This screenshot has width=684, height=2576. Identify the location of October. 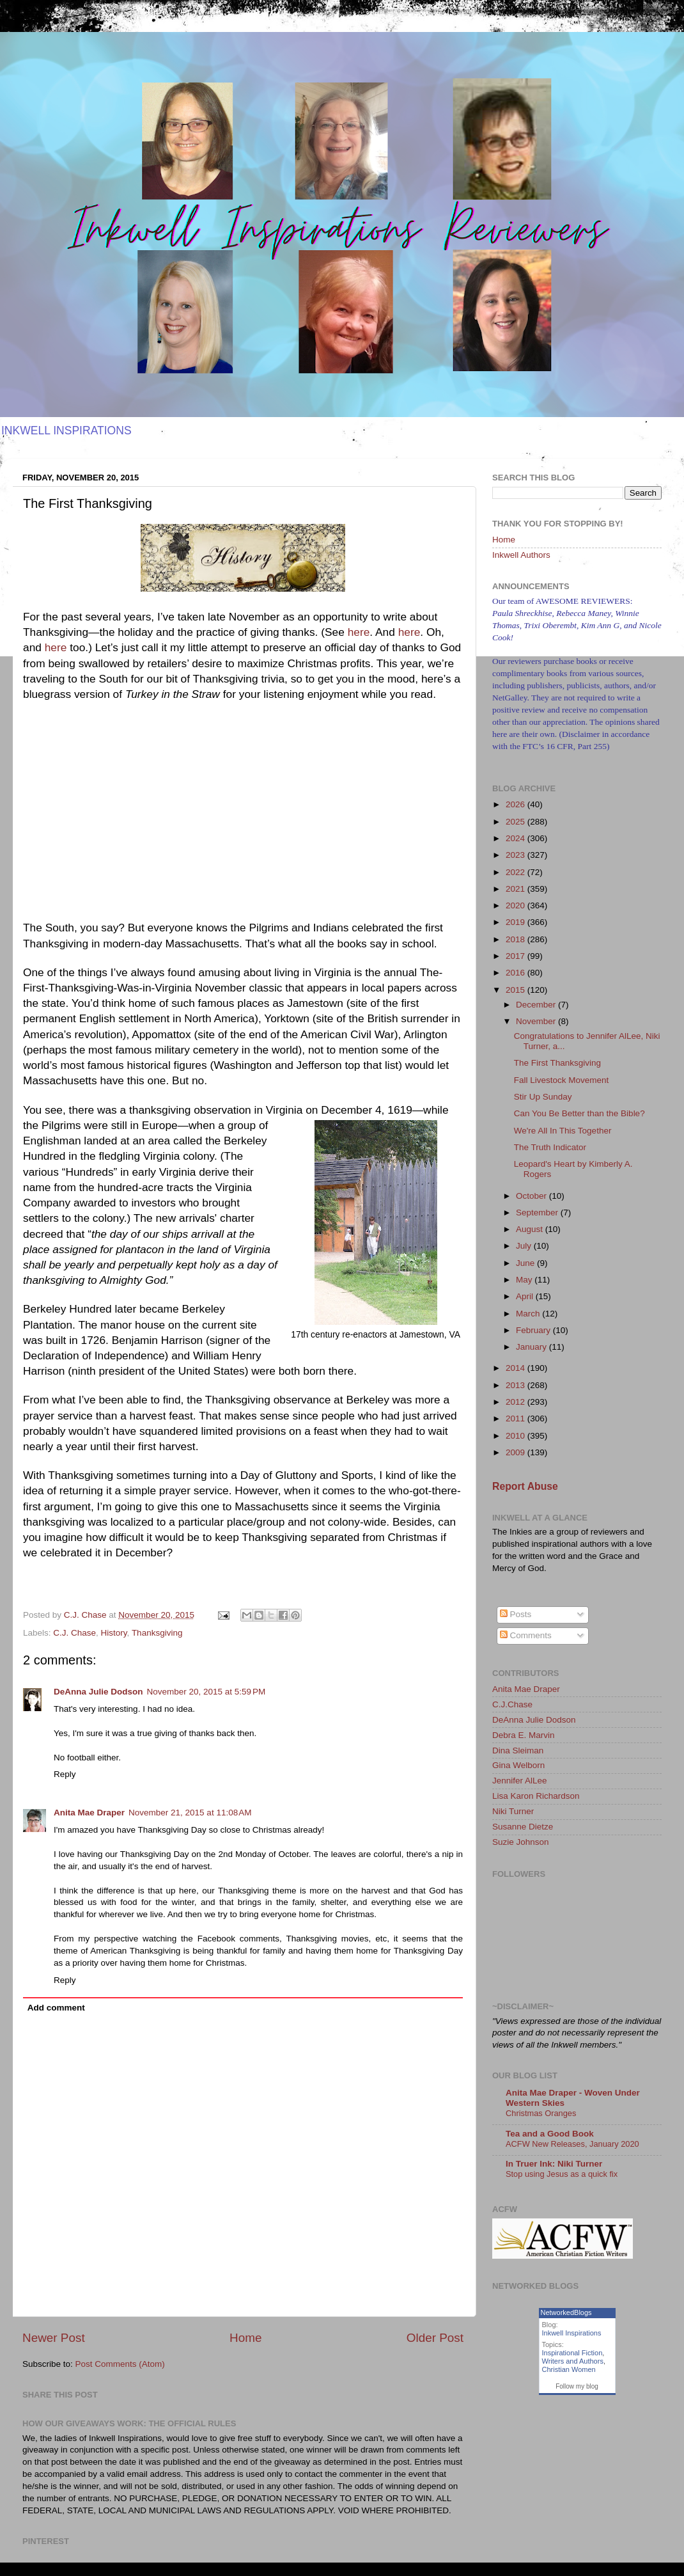
(532, 1196).